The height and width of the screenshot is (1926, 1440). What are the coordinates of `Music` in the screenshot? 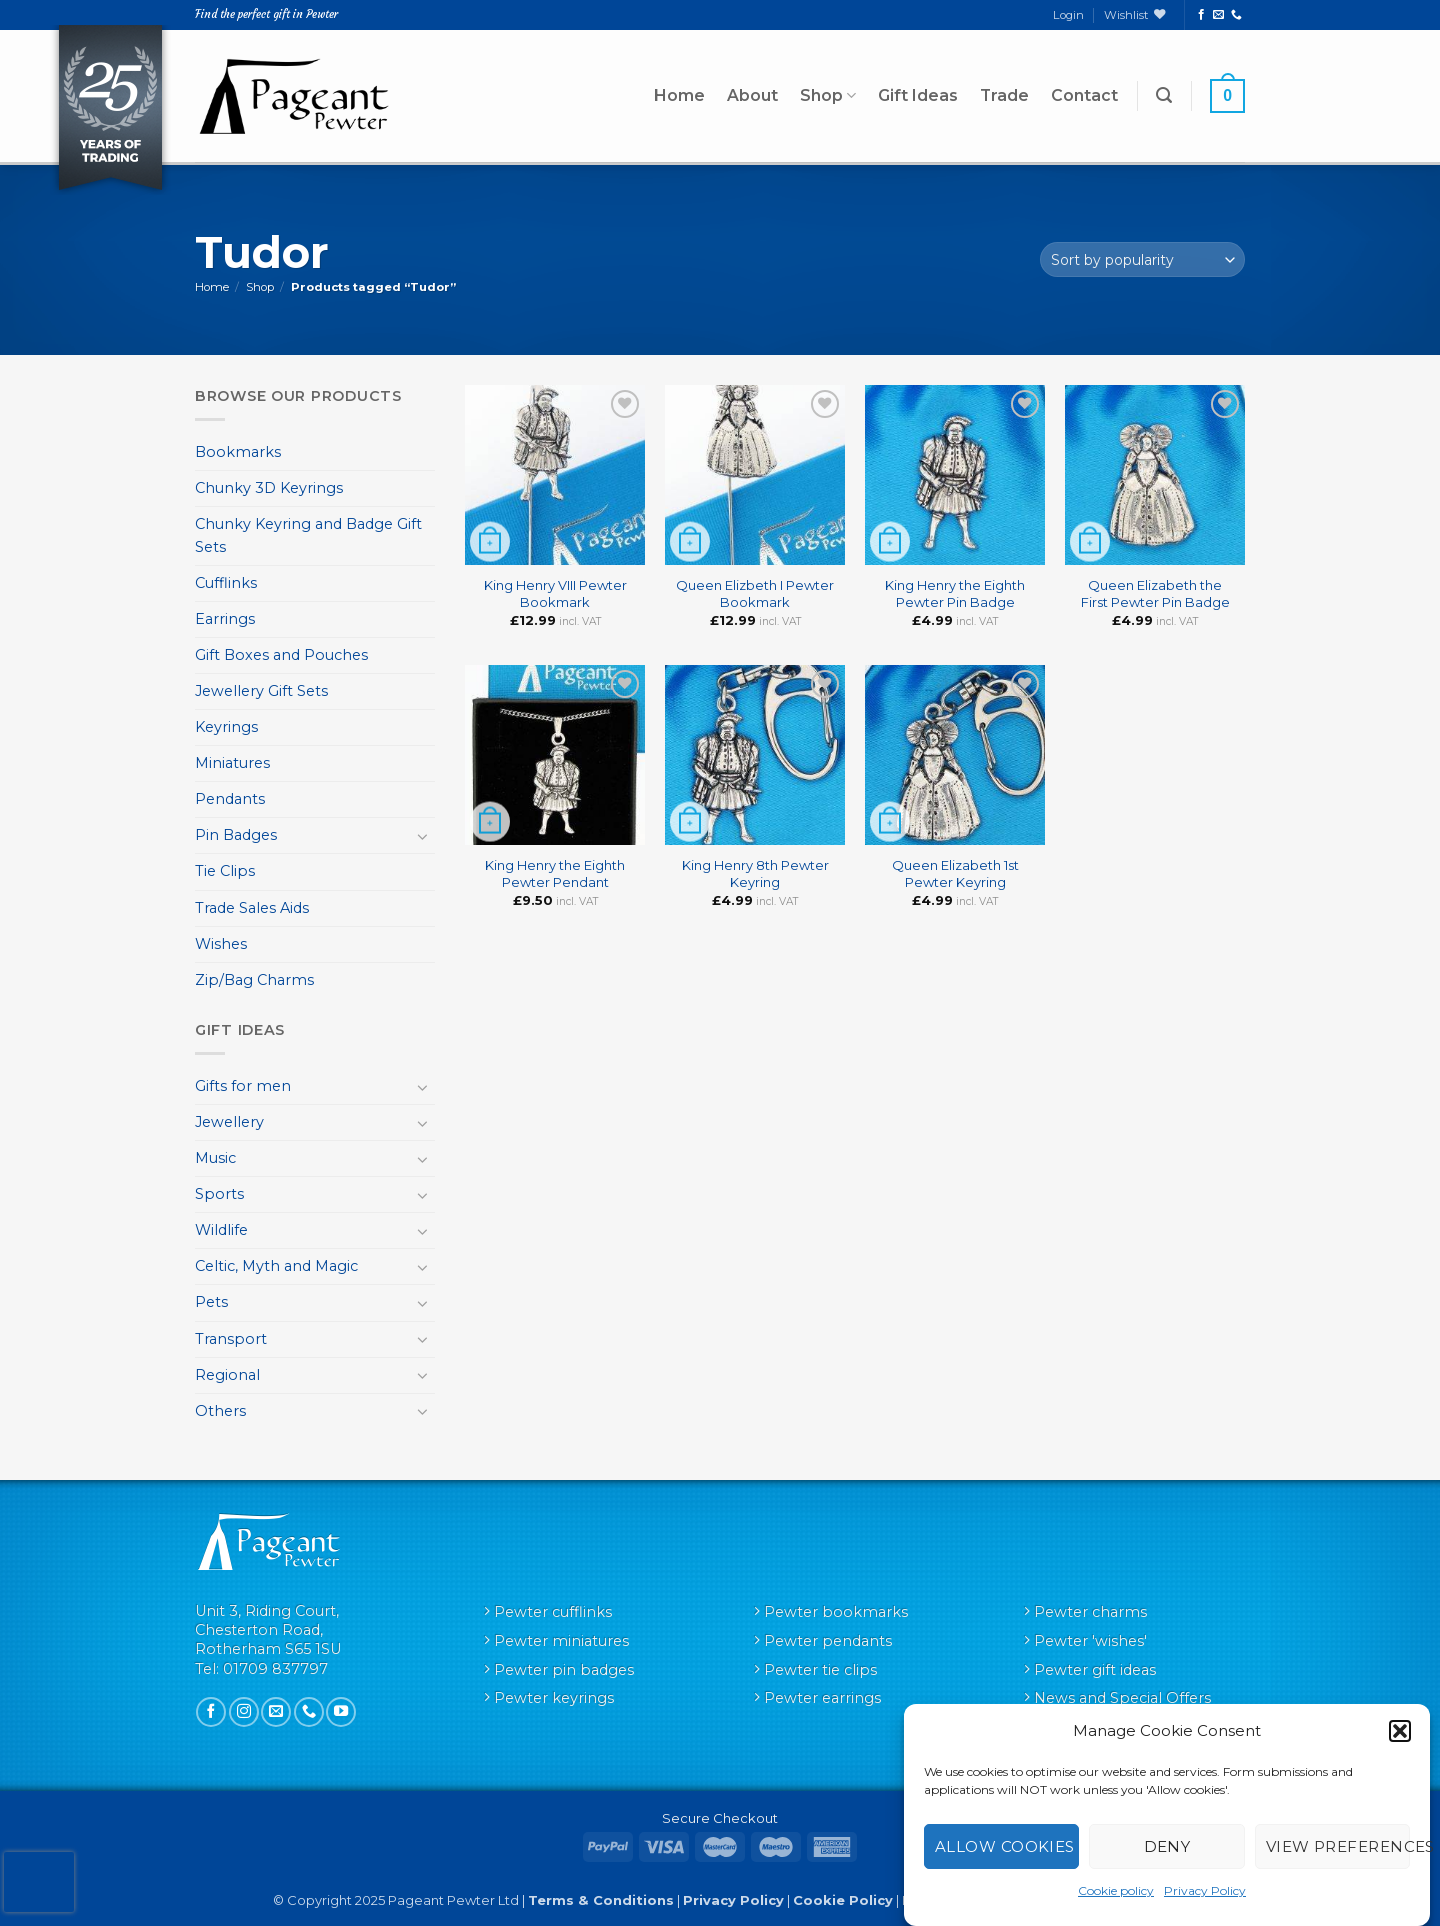 It's located at (215, 1158).